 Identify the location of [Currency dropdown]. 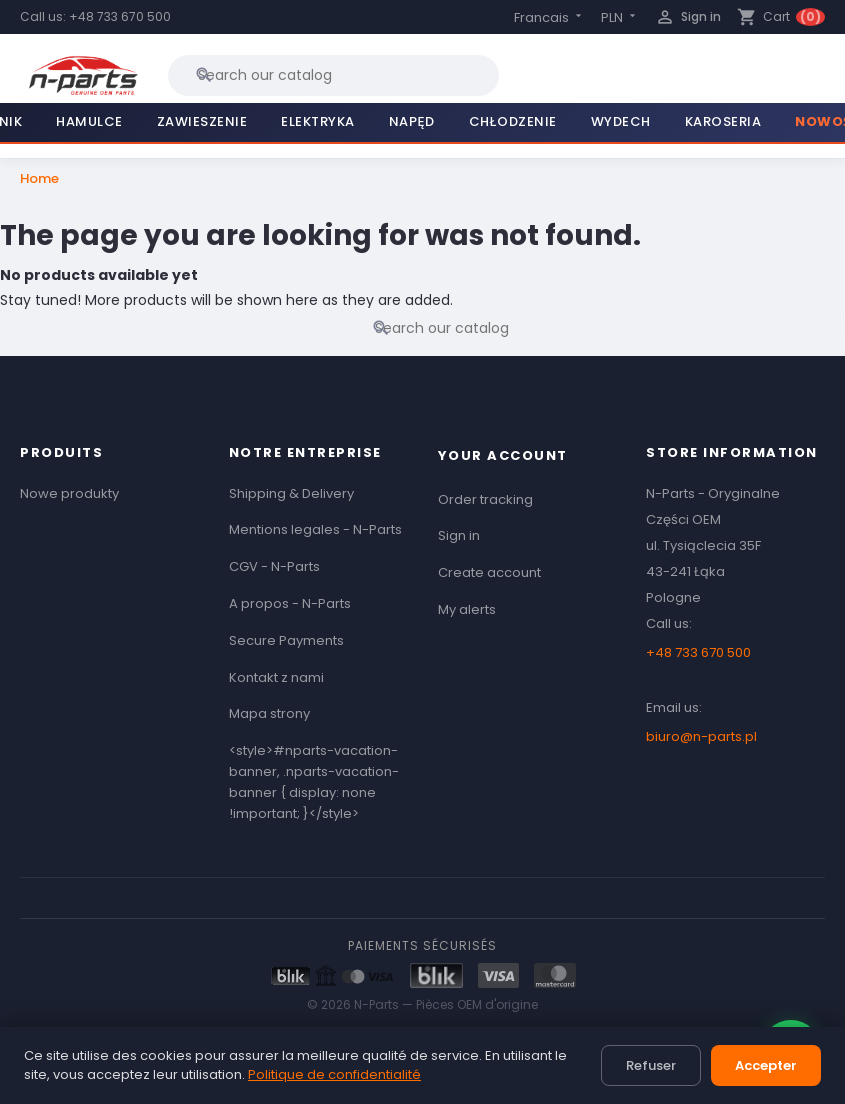
(620, 17).